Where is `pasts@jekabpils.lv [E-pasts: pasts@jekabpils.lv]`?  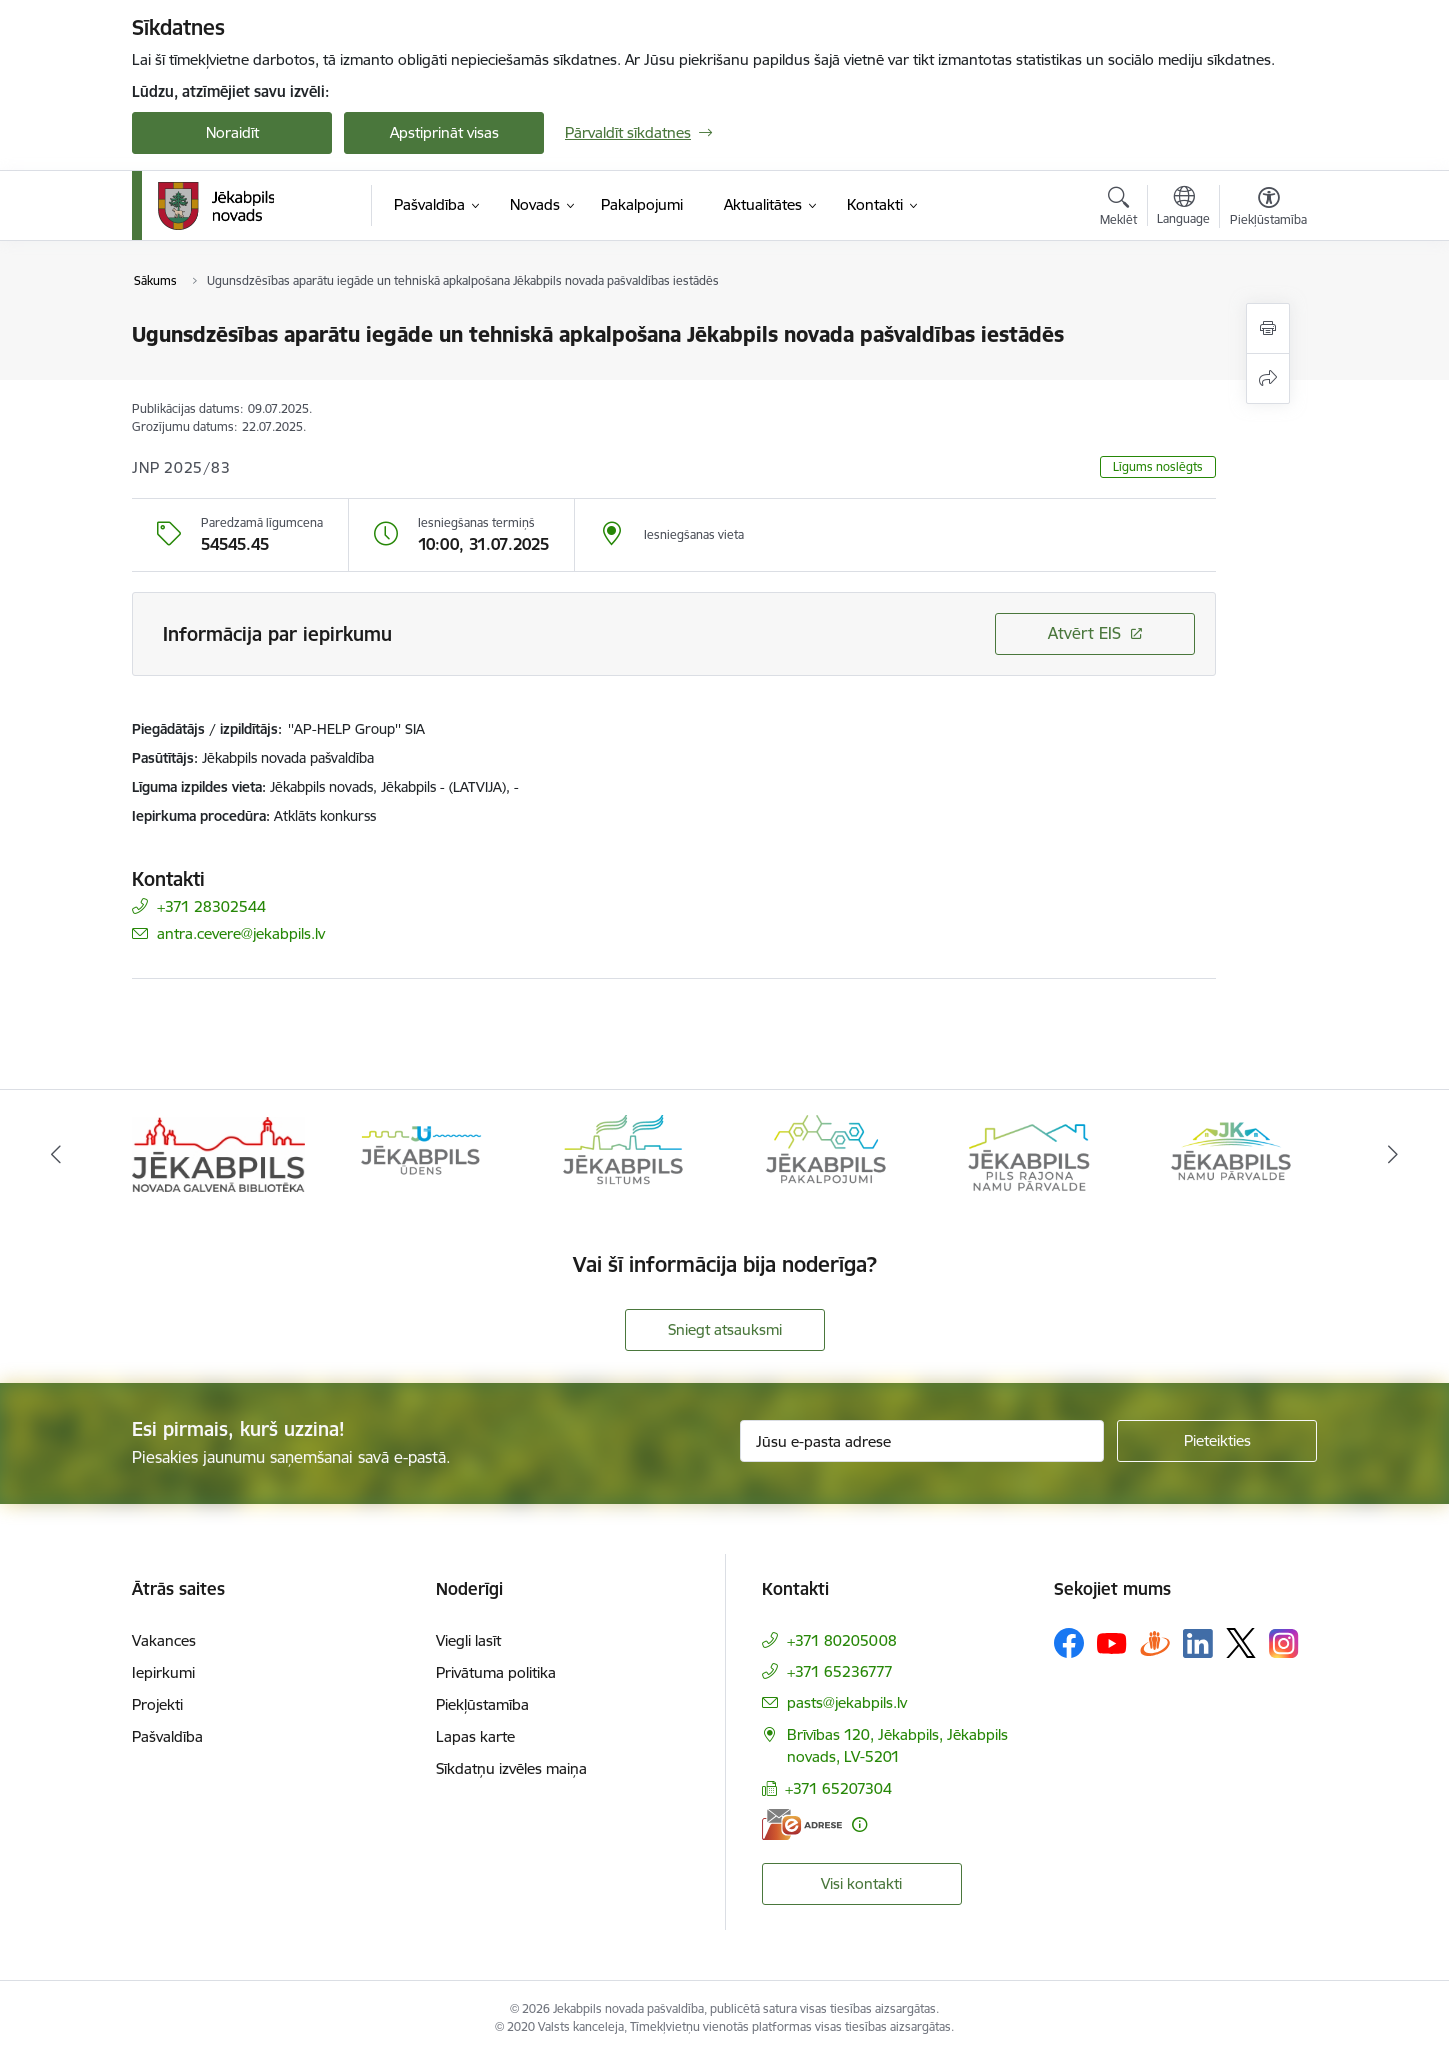 pasts@jekabpils.lv [E-pasts: pasts@jekabpils.lv] is located at coordinates (847, 1702).